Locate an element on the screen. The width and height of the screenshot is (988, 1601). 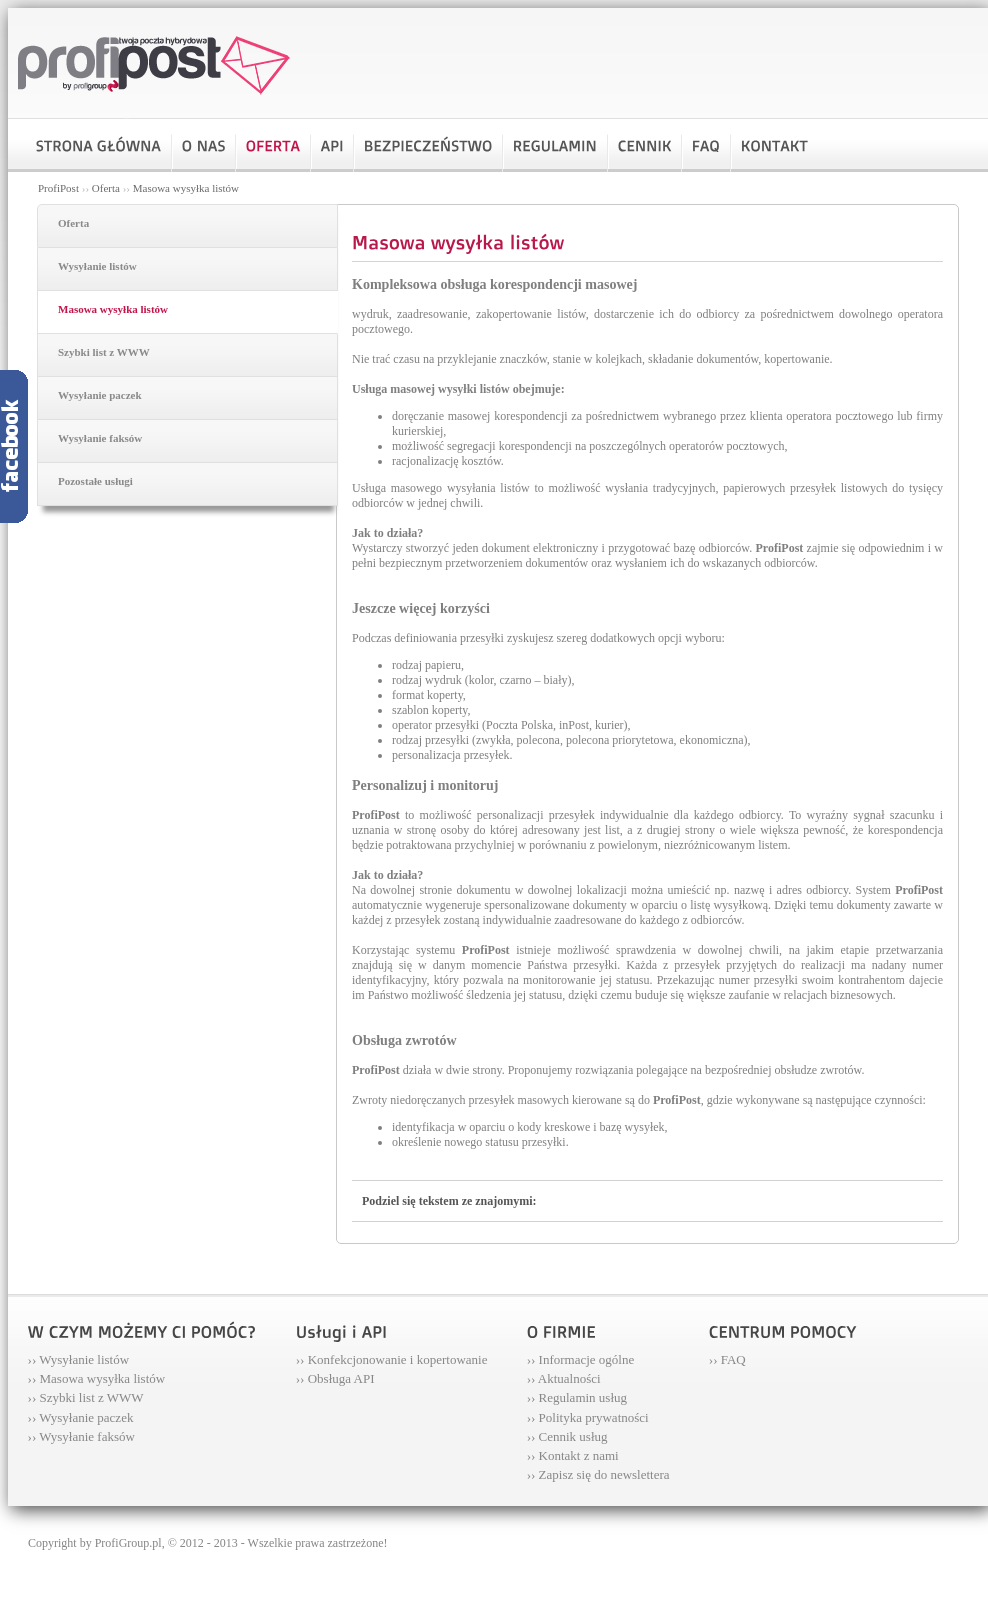
›› Wysyłanie listów is located at coordinates (79, 1359).